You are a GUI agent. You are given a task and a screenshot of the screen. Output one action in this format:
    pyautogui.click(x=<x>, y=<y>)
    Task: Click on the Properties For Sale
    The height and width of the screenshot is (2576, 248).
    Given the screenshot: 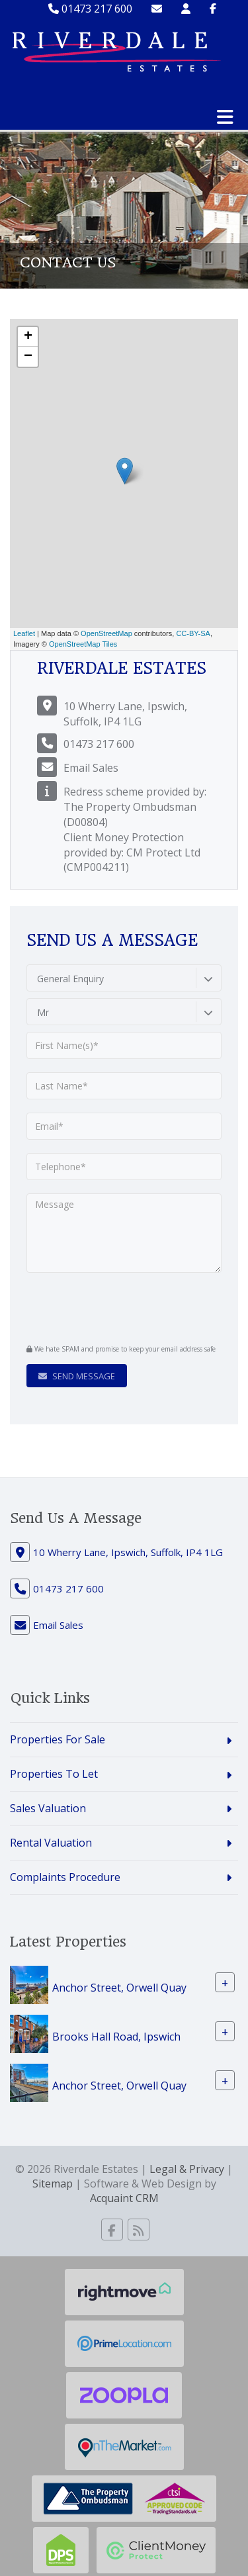 What is the action you would take?
    pyautogui.click(x=57, y=1739)
    